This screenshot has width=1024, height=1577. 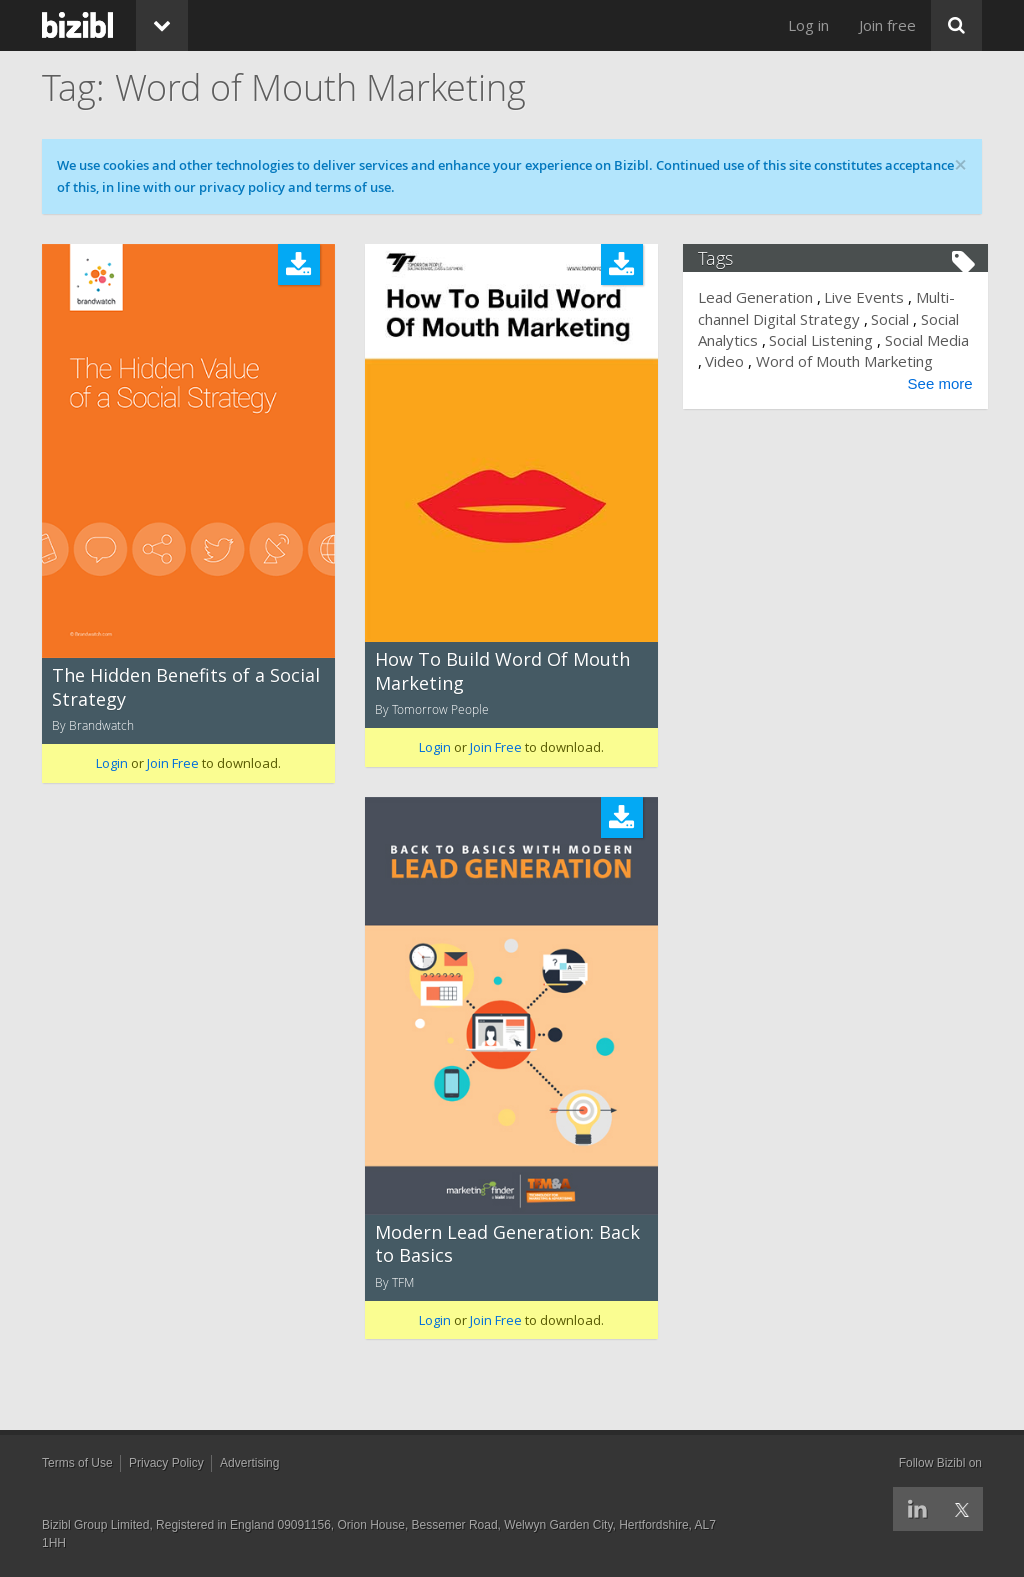 What do you see at coordinates (761, 297) in the screenshot?
I see `Lead Generation` at bounding box center [761, 297].